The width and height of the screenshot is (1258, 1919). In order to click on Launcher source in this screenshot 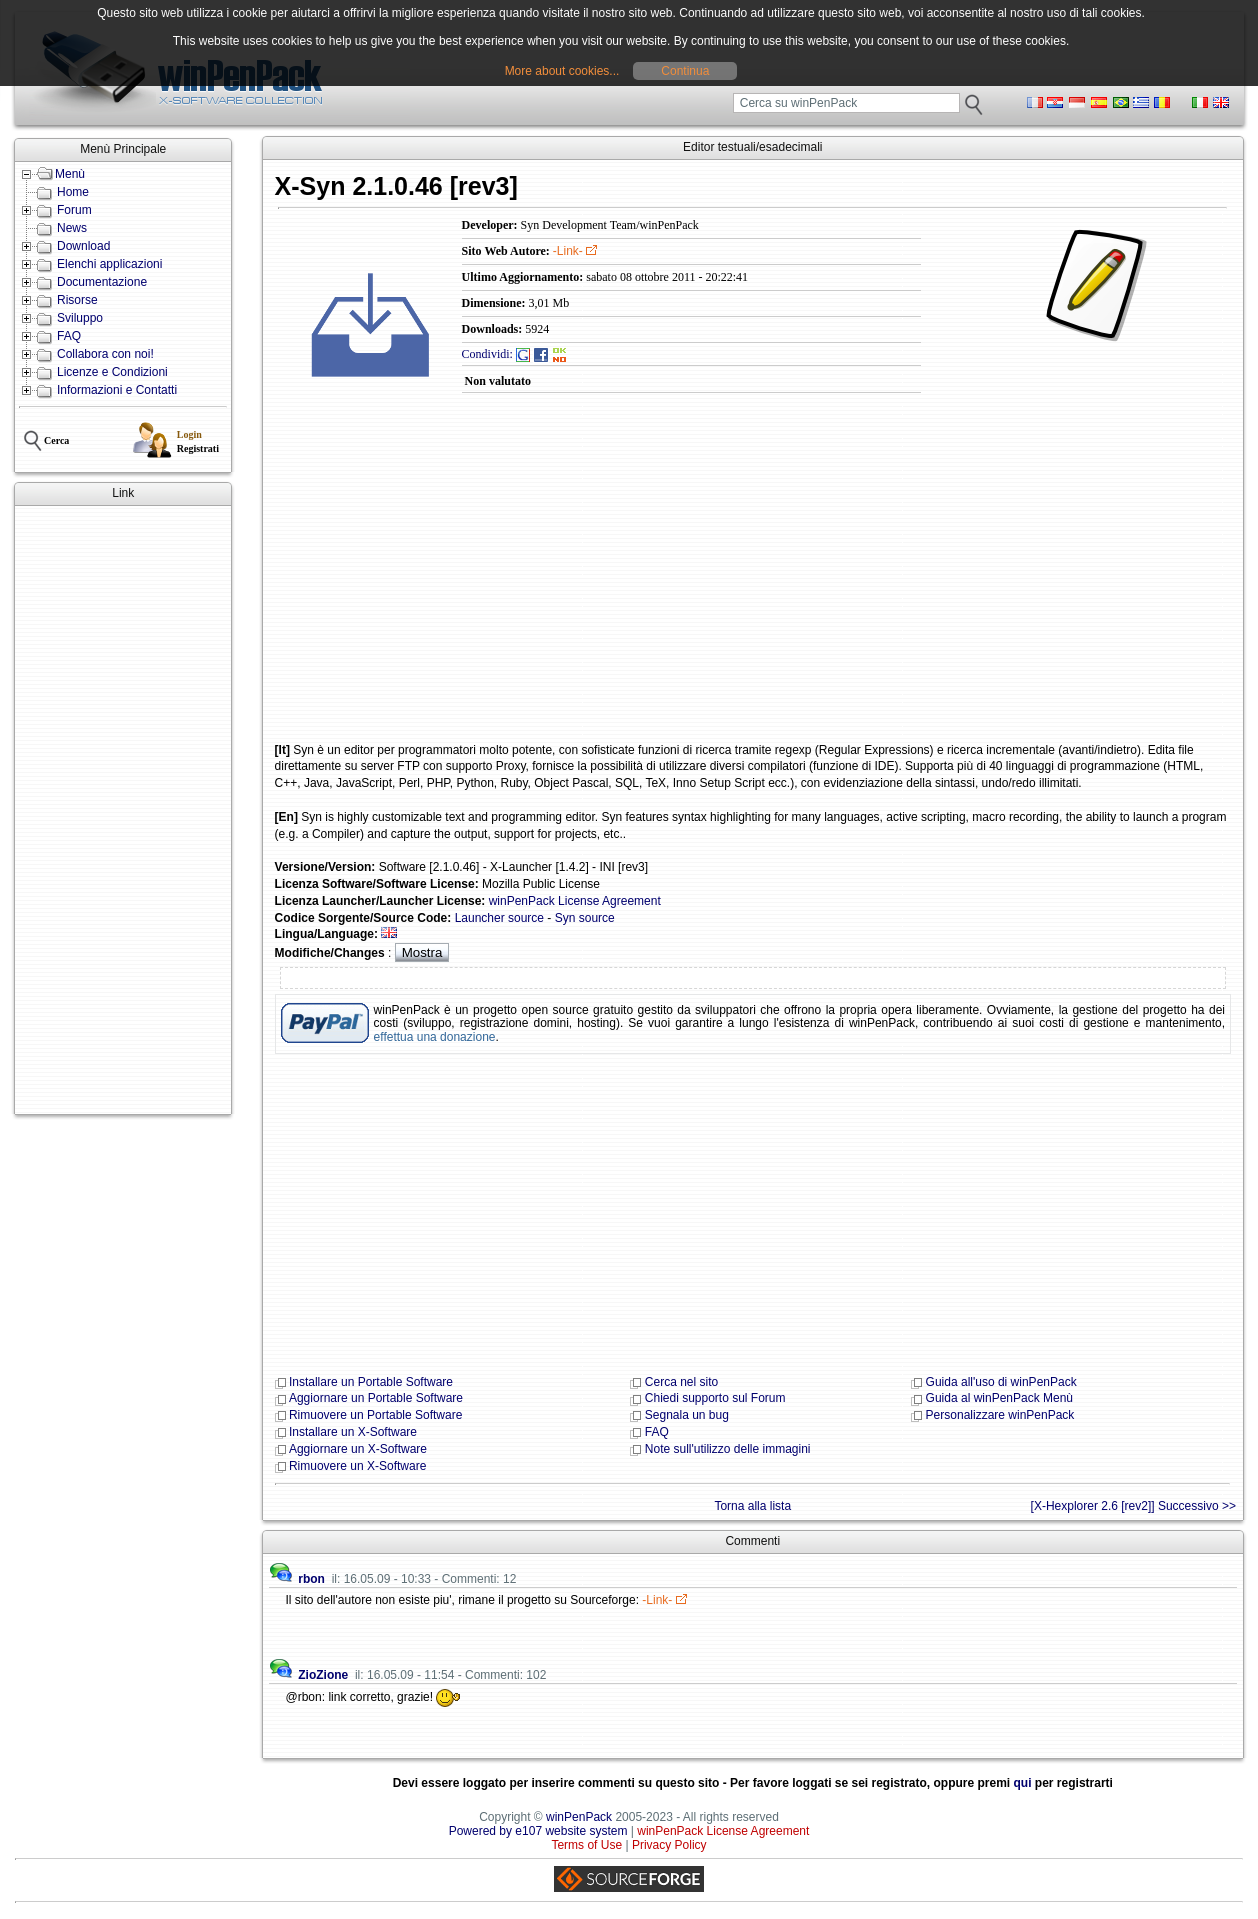, I will do `click(499, 918)`.